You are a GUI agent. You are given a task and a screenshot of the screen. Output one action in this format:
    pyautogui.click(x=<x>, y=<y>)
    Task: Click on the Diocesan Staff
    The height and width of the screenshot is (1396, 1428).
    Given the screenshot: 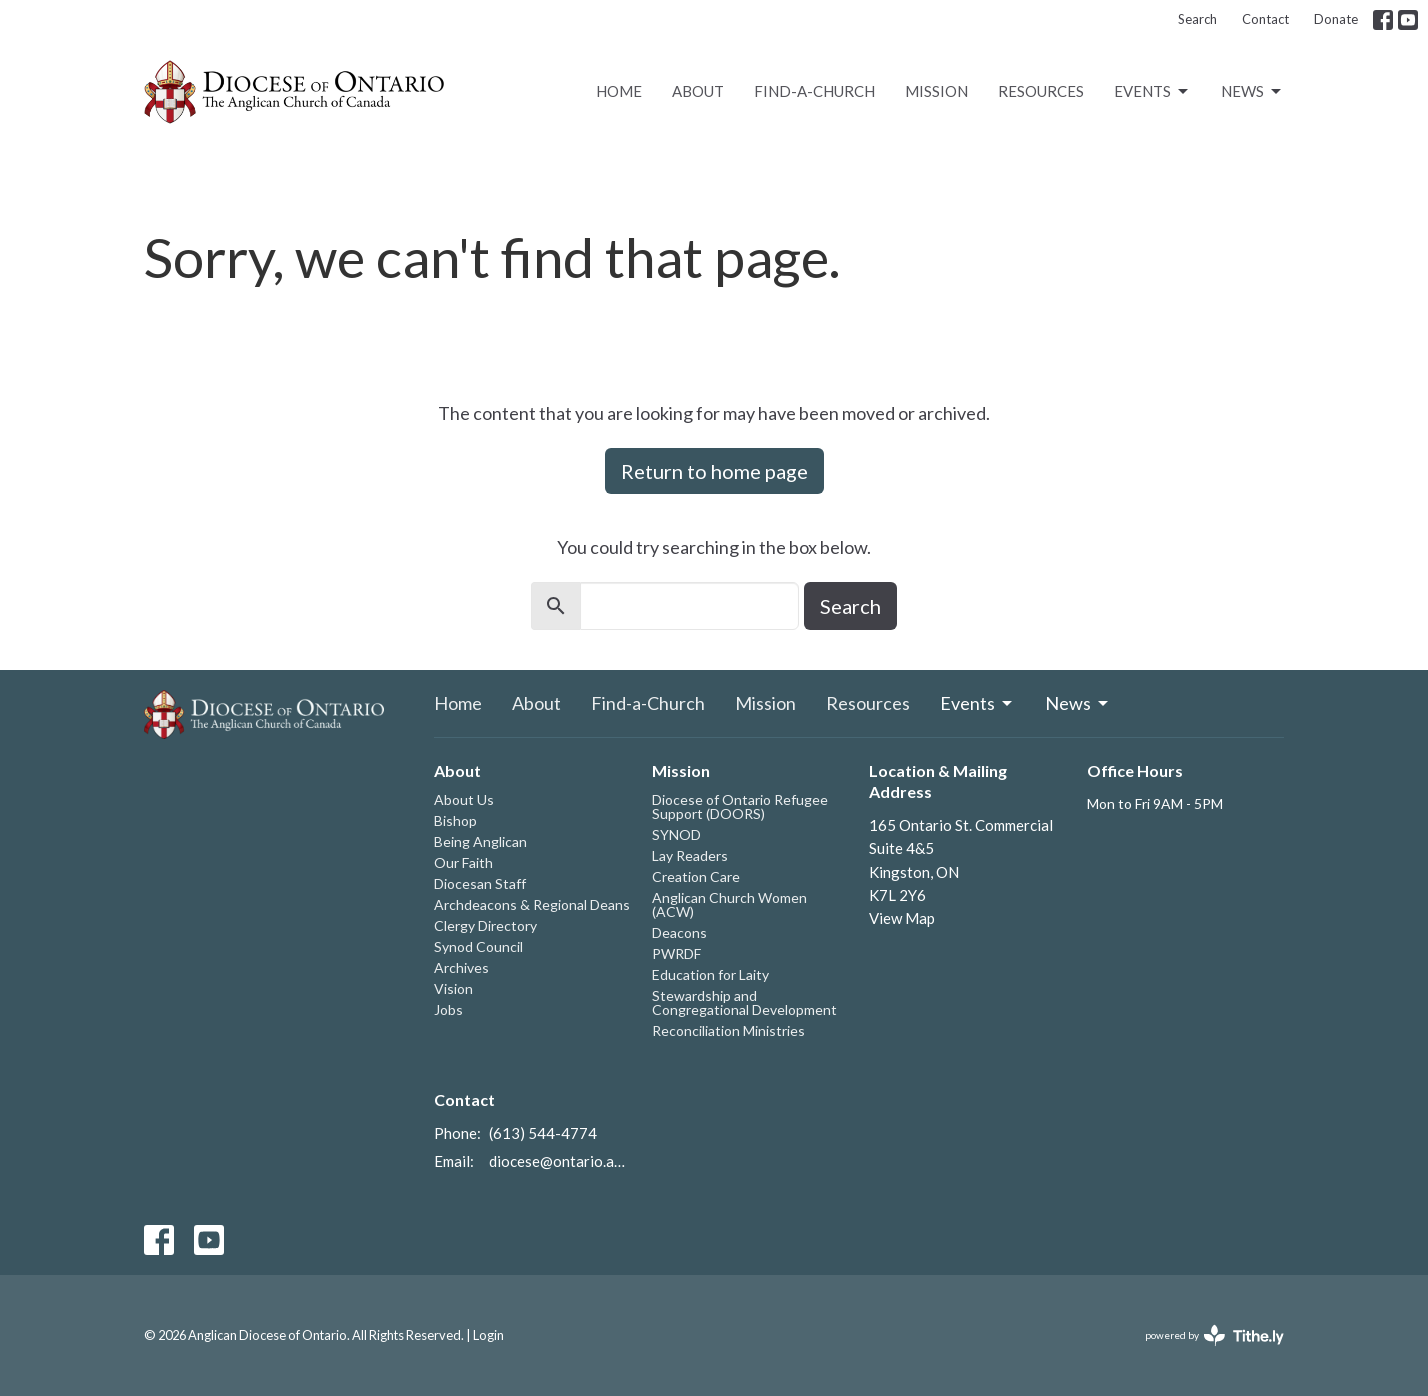 What is the action you would take?
    pyautogui.click(x=480, y=883)
    